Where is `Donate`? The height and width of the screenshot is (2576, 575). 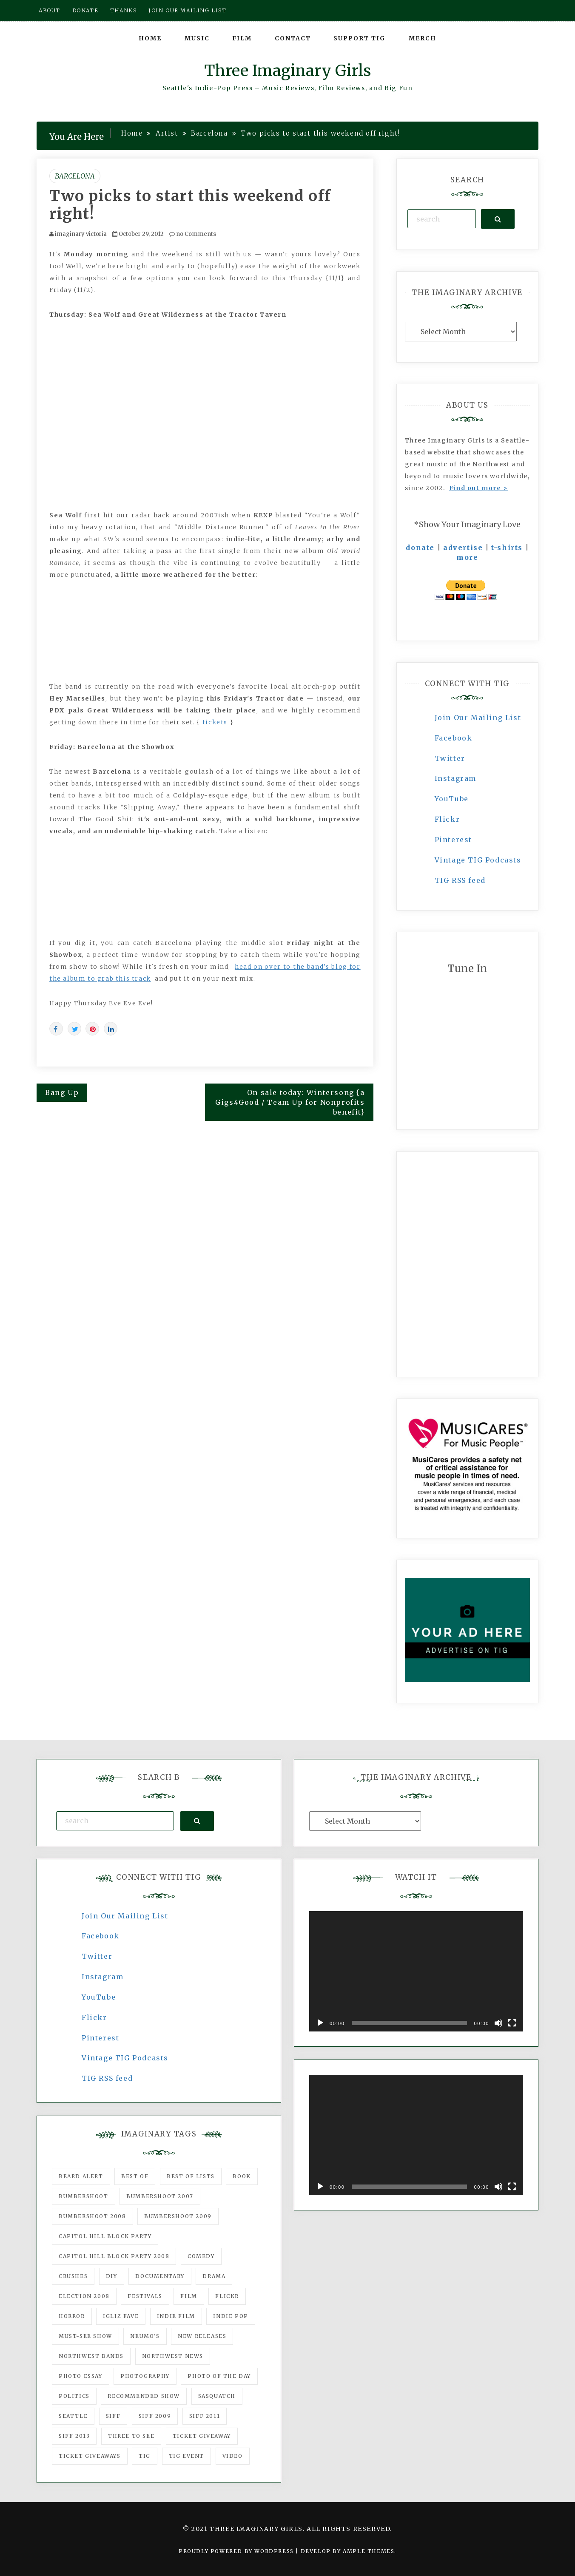
Donate is located at coordinates (85, 10).